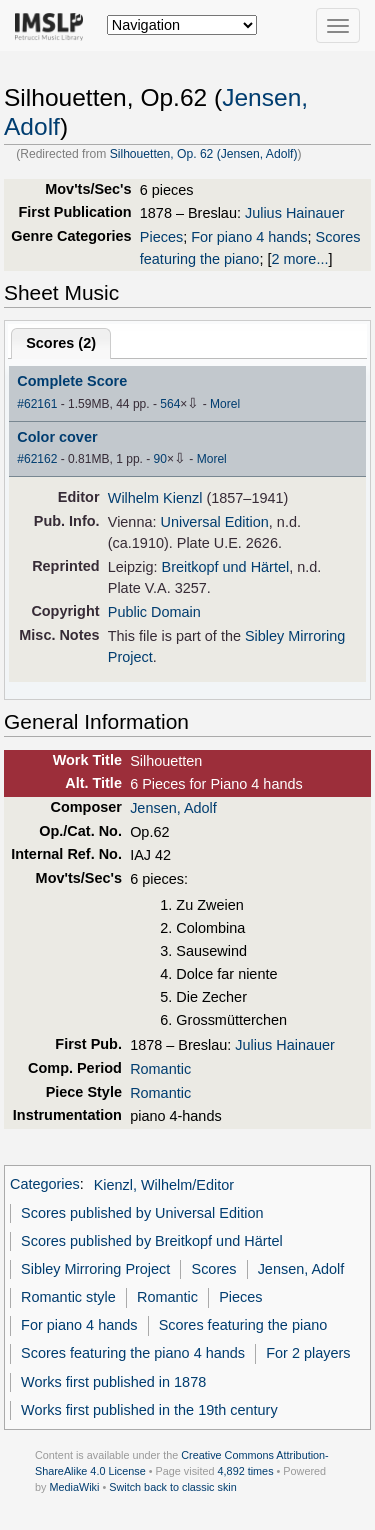 This screenshot has height=1530, width=375. I want to click on Switch back to classic skin, so click(173, 1487).